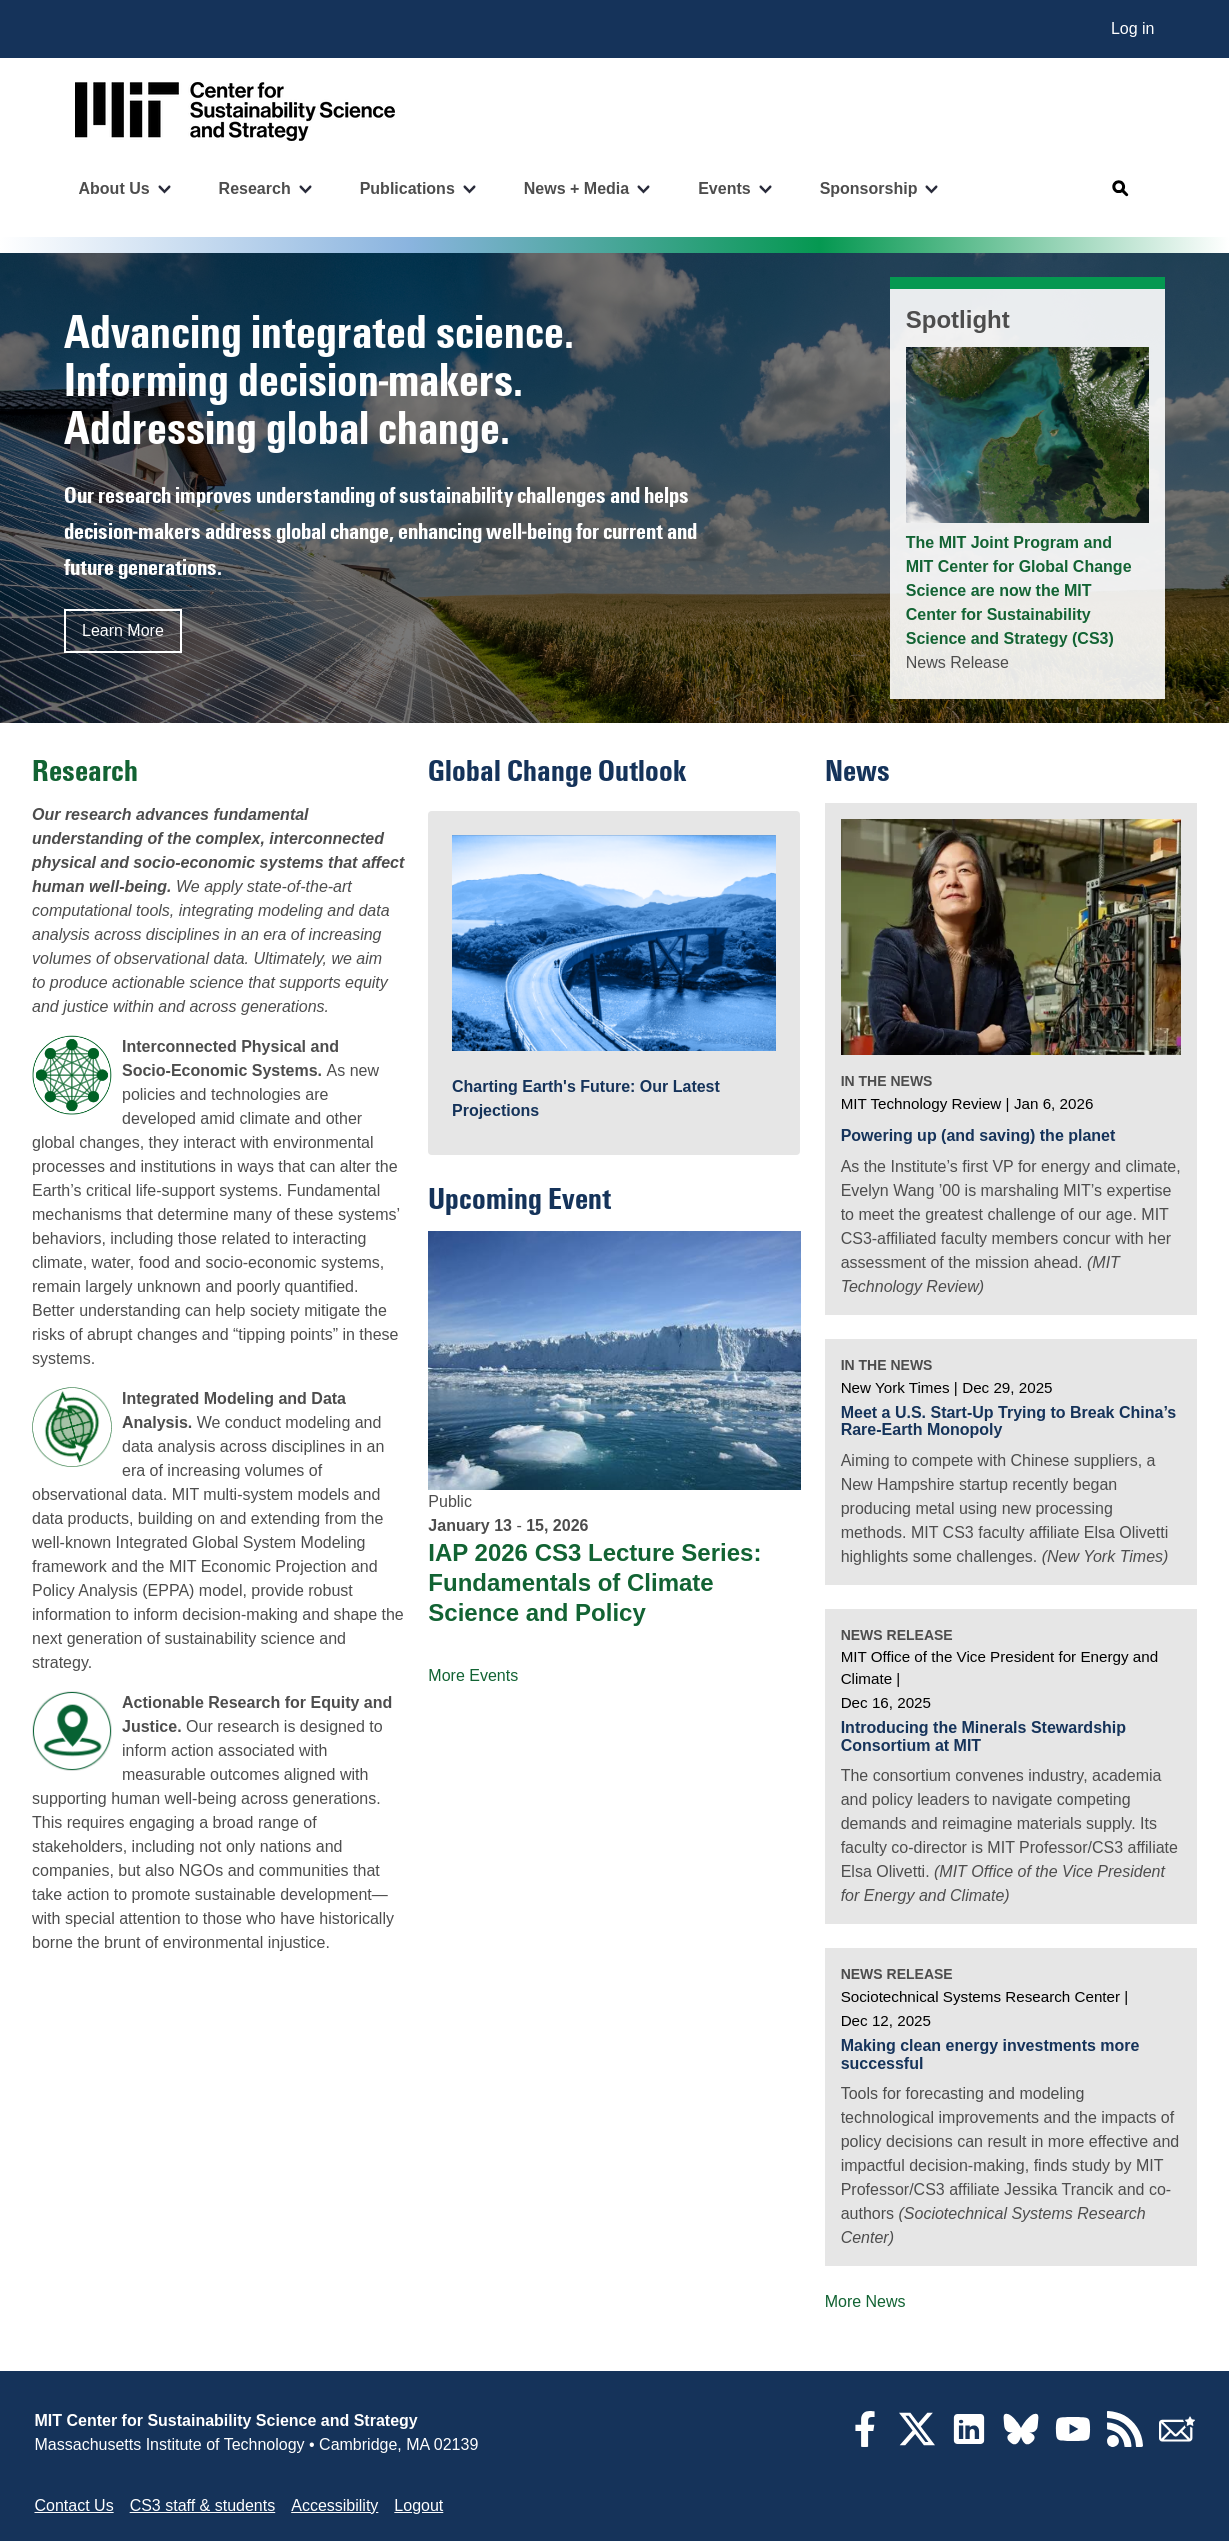 The width and height of the screenshot is (1229, 2541). What do you see at coordinates (576, 188) in the screenshot?
I see `News + Media` at bounding box center [576, 188].